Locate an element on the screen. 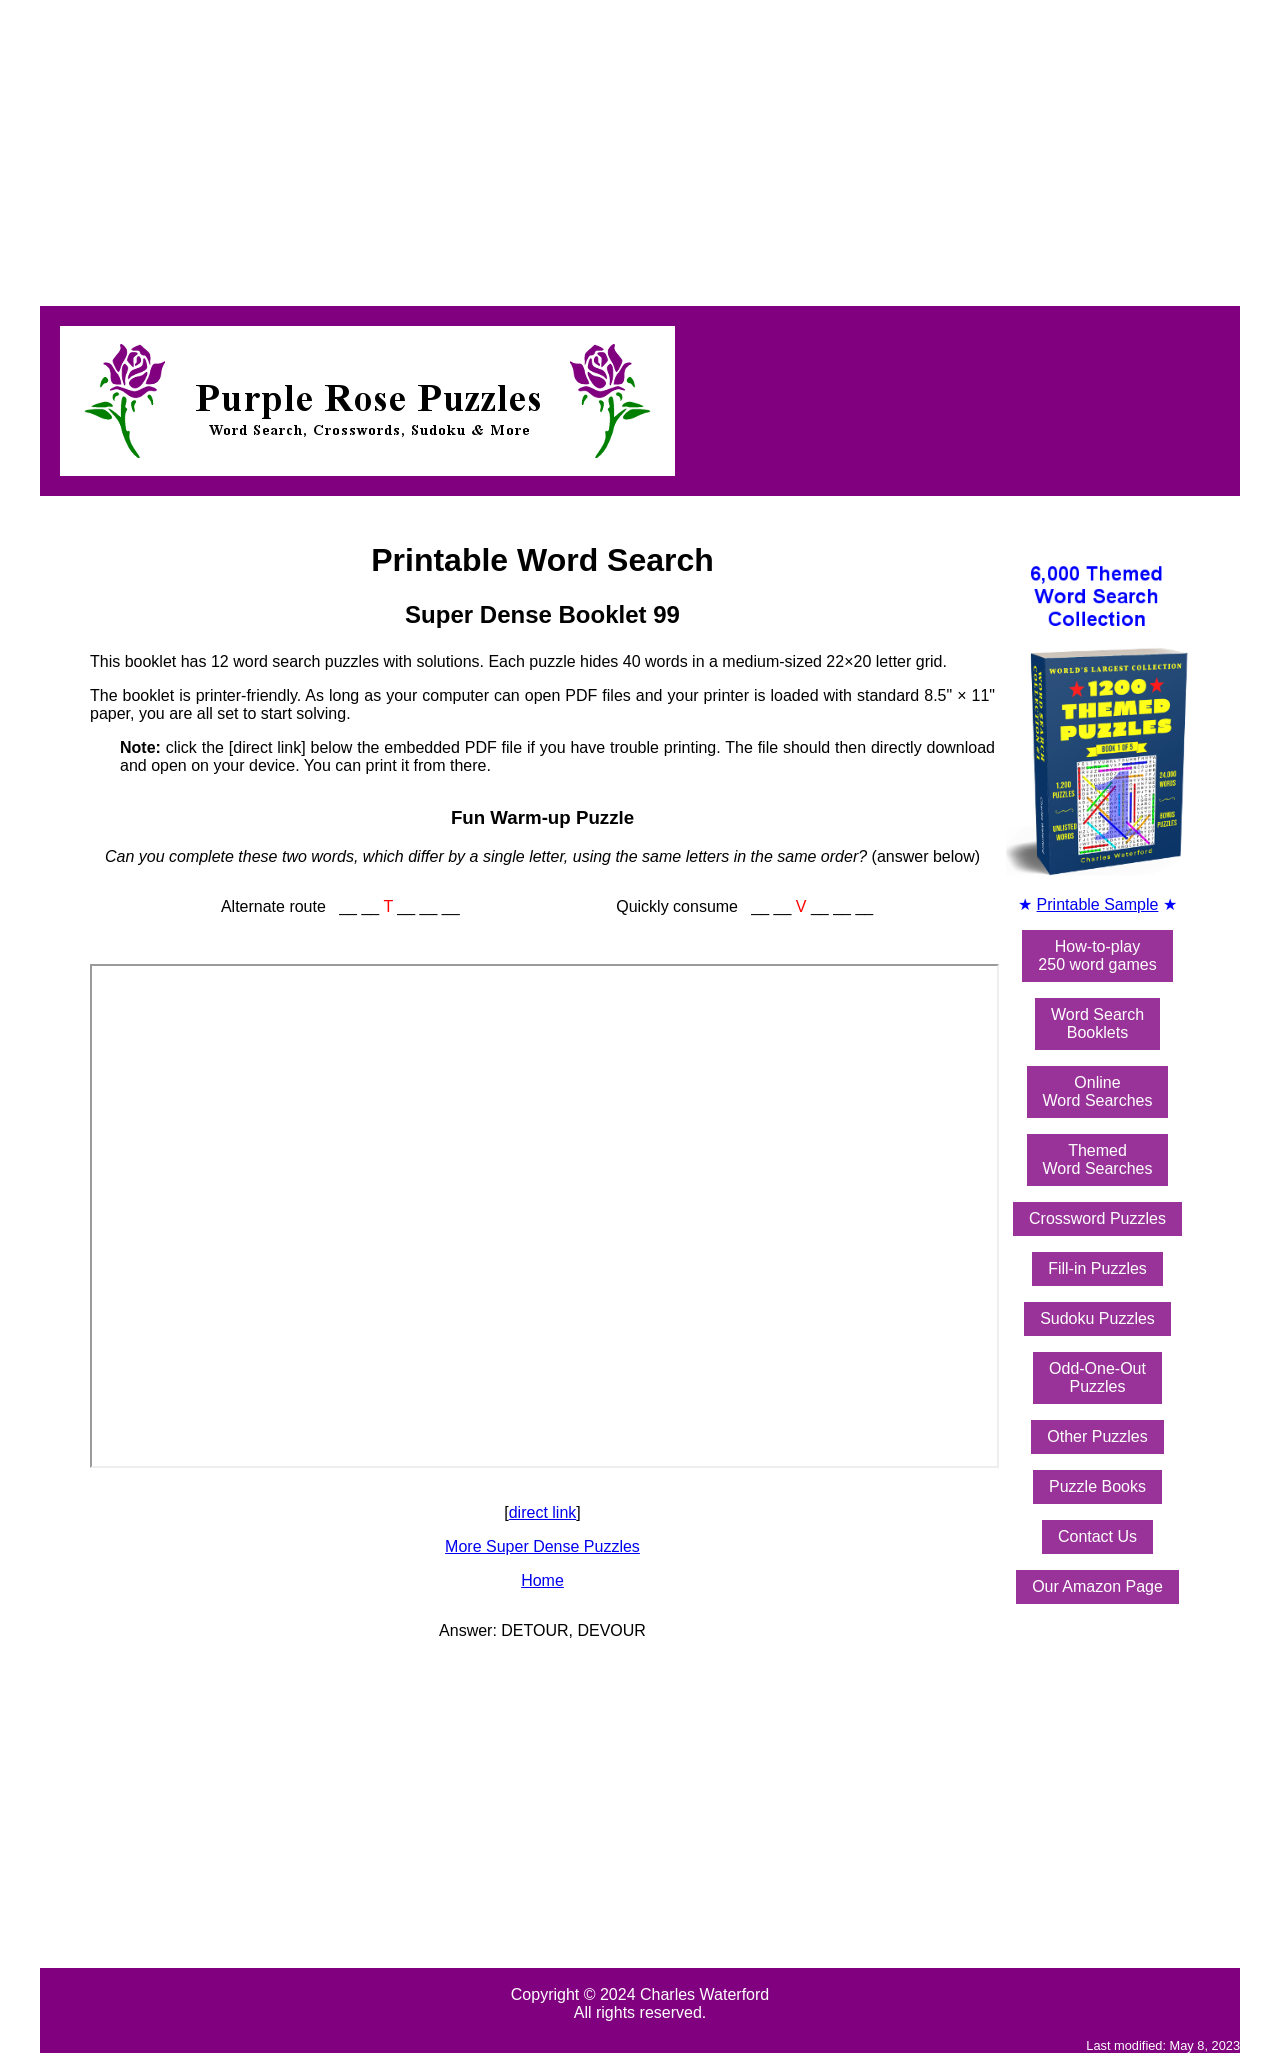 This screenshot has height=2065, width=1280. Other Puzzles is located at coordinates (1097, 1436).